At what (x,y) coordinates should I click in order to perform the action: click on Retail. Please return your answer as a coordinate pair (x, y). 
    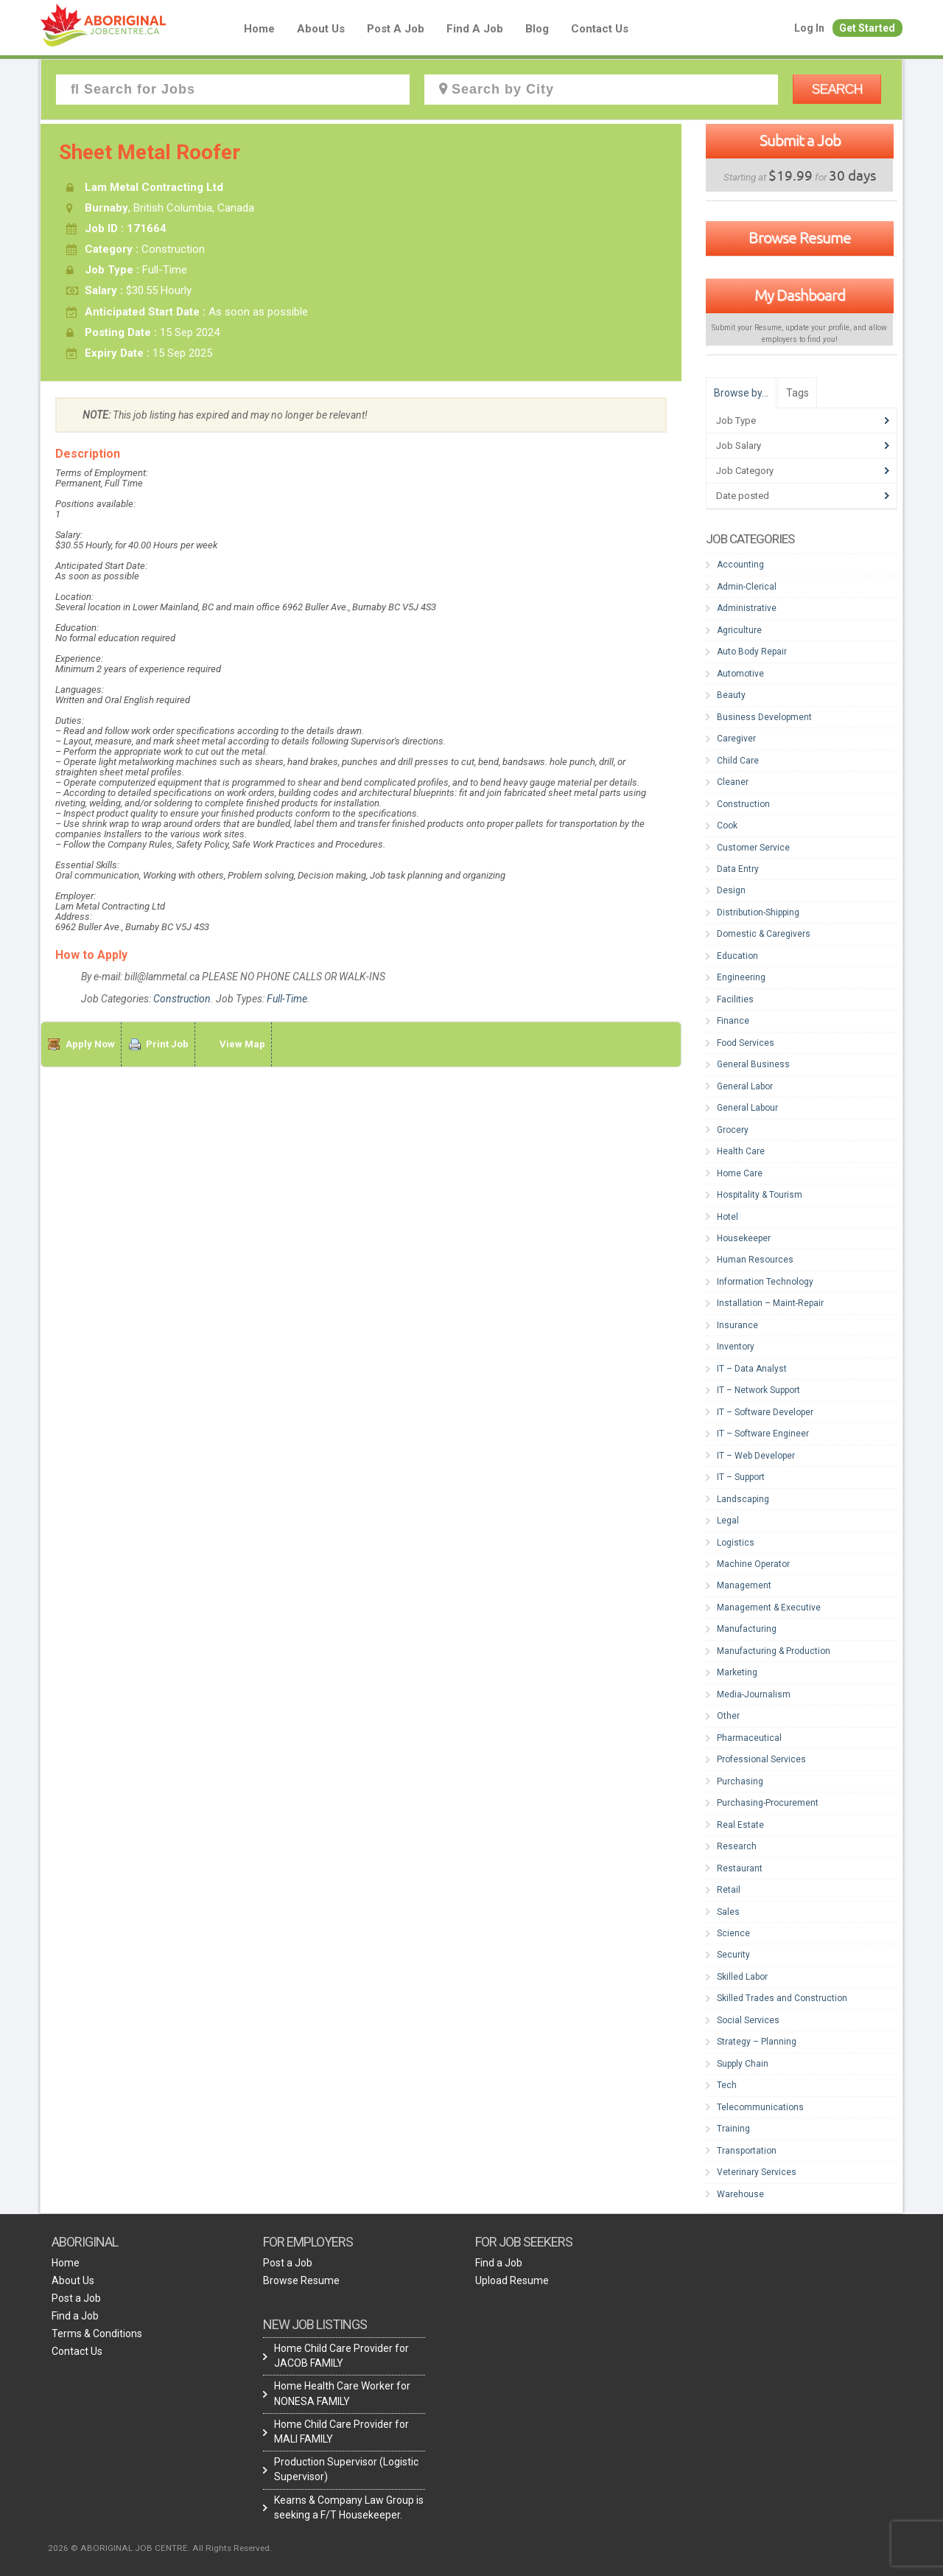
    Looking at the image, I should click on (728, 1890).